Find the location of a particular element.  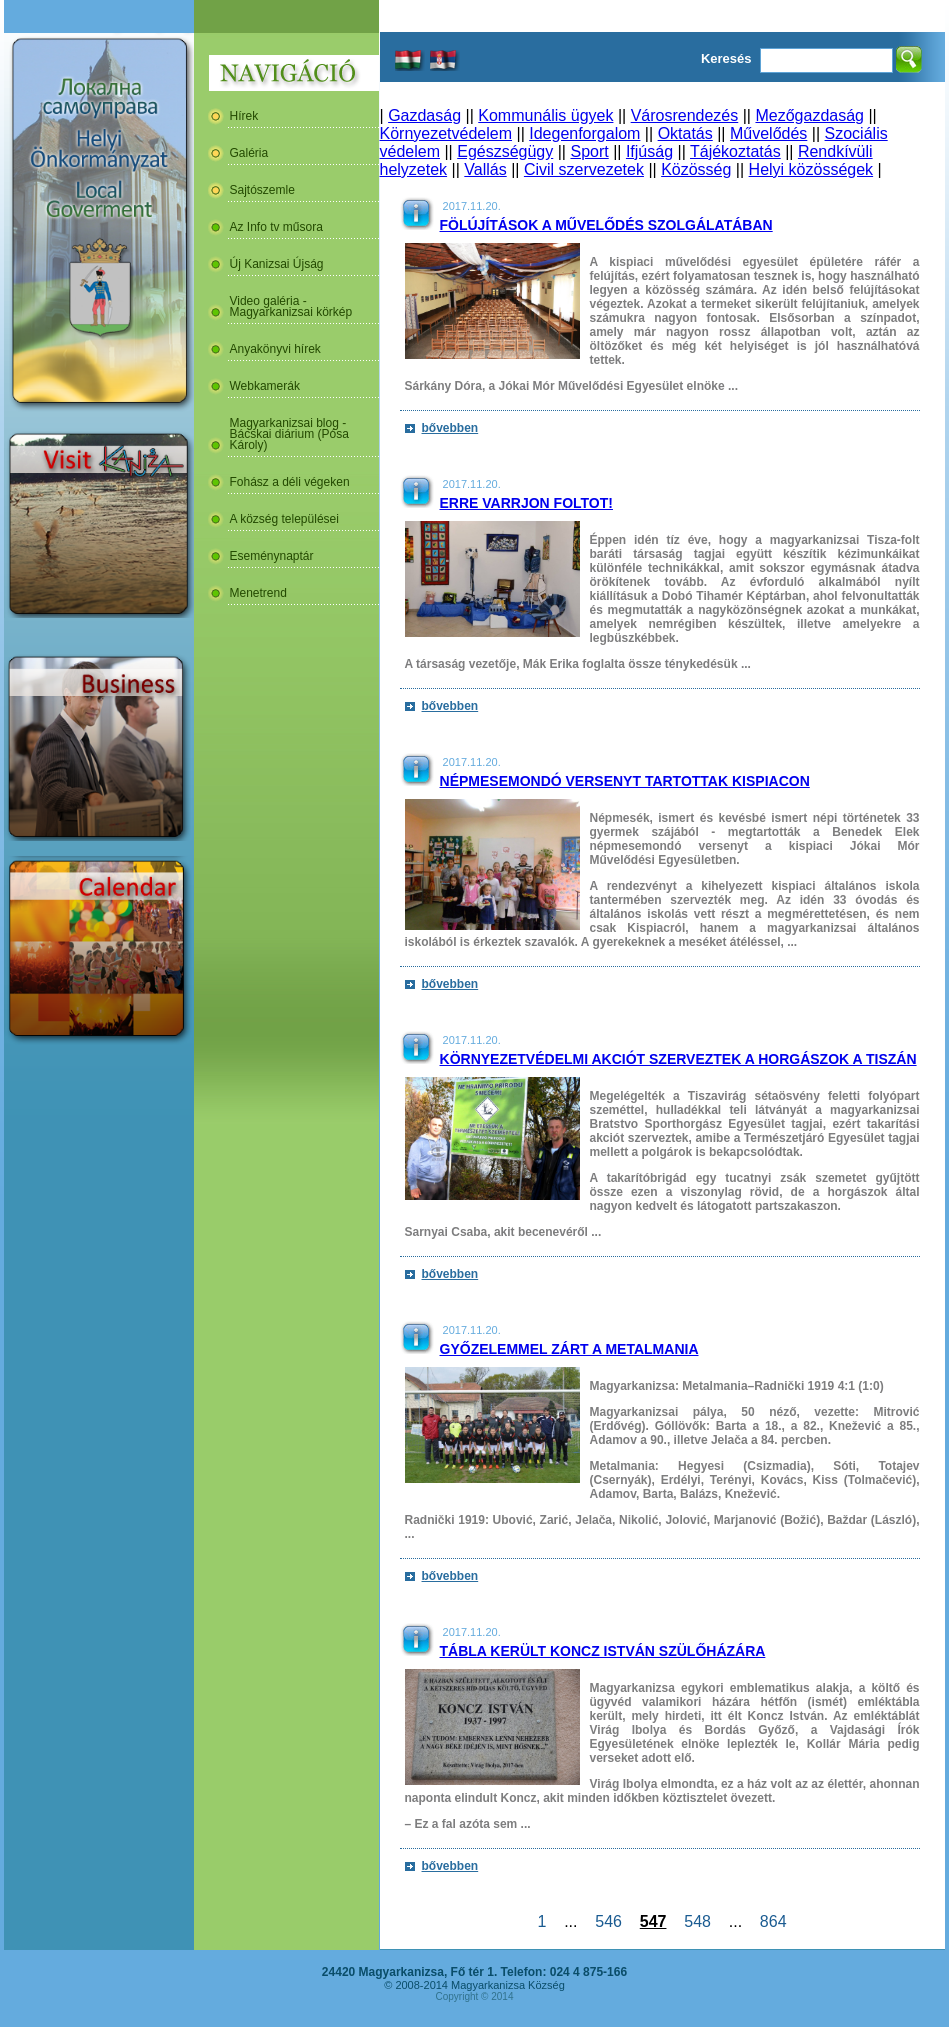

Oktatás is located at coordinates (685, 133).